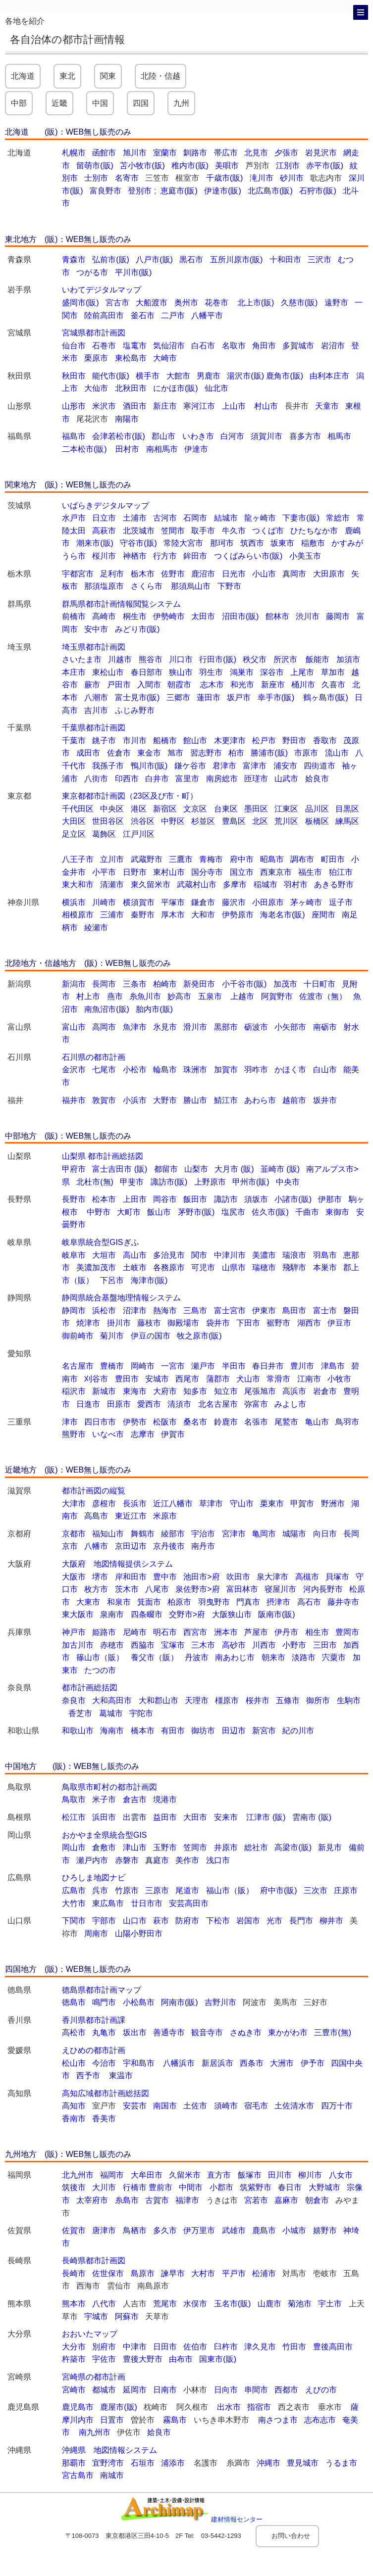 Image resolution: width=373 pixels, height=2576 pixels. What do you see at coordinates (238, 914) in the screenshot?
I see `伊勢原市` at bounding box center [238, 914].